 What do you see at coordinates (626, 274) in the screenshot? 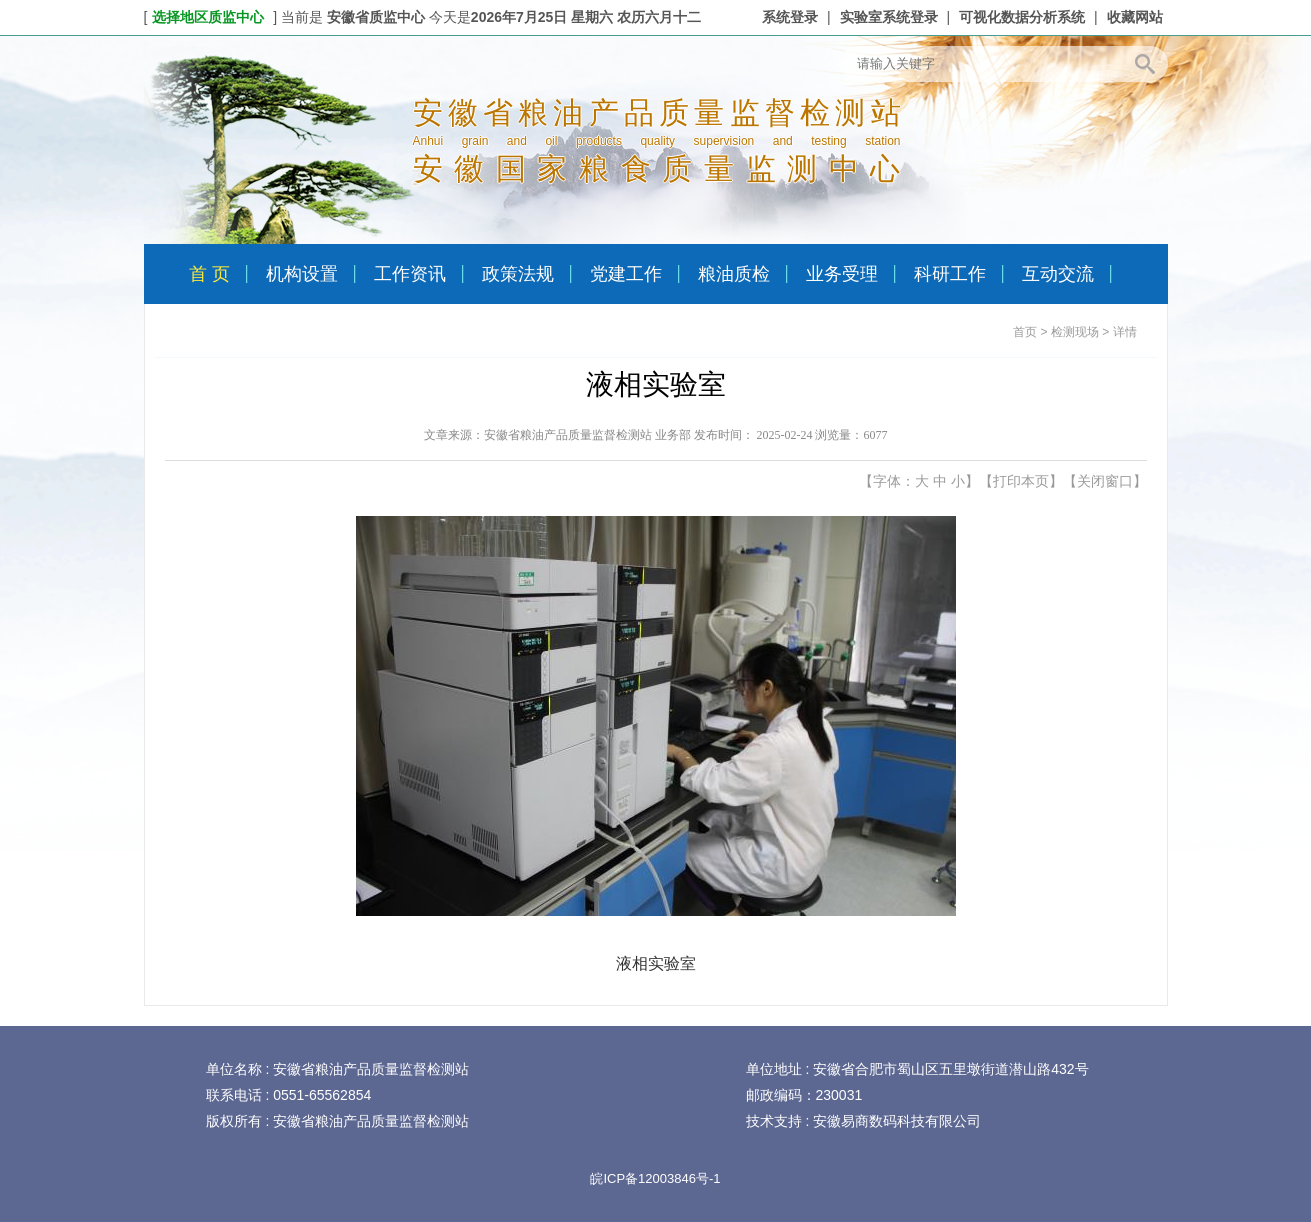
I see `党建工作` at bounding box center [626, 274].